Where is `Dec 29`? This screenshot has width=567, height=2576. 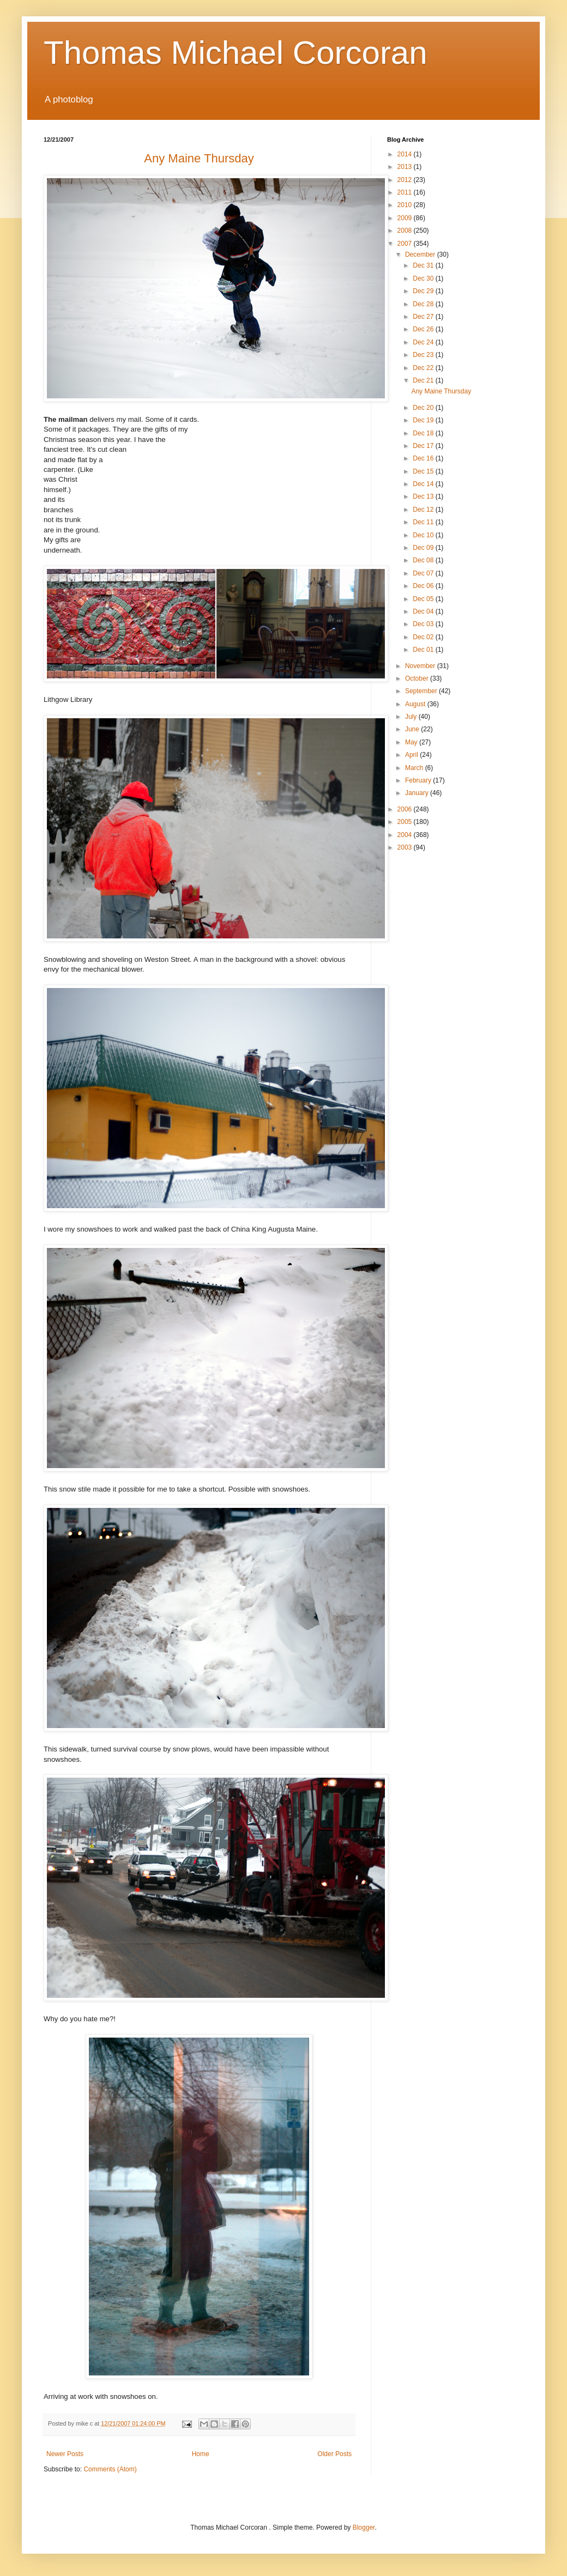
Dec 29 is located at coordinates (424, 291).